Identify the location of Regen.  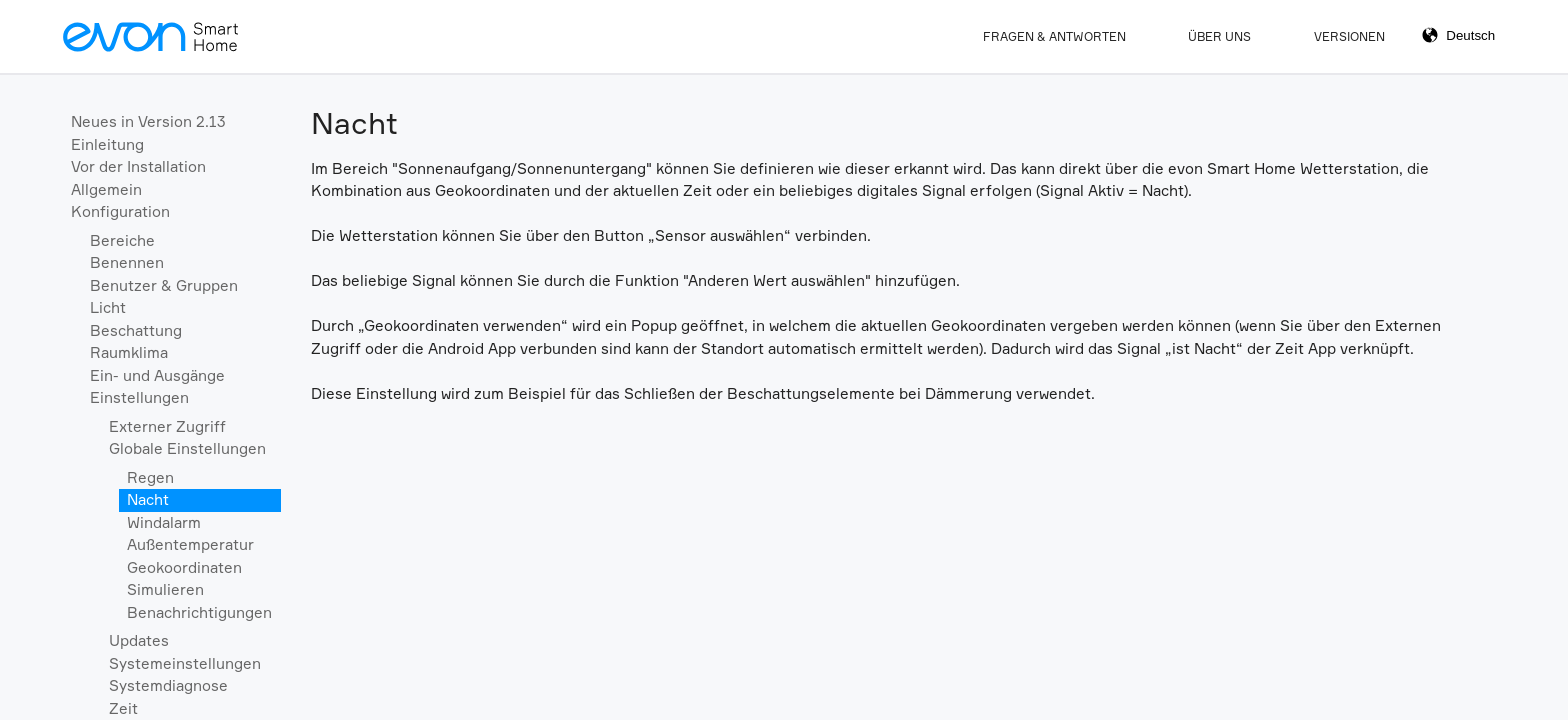
(150, 477).